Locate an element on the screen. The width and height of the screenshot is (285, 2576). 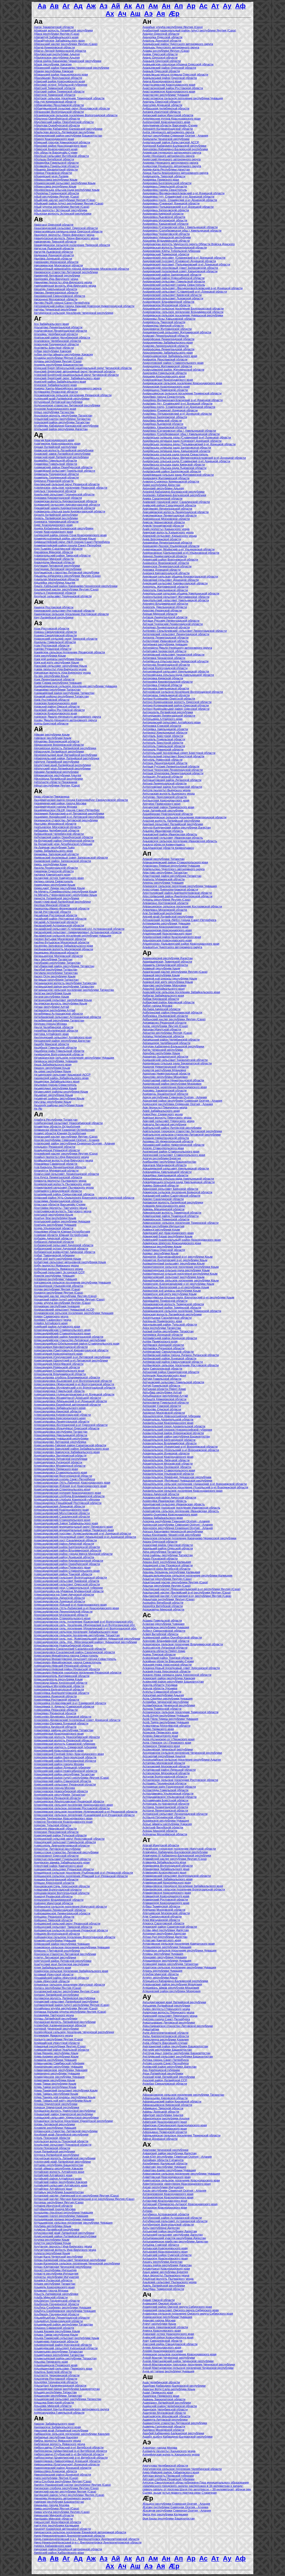
Арсеньев Приморского края is located at coordinates (162, 1321).